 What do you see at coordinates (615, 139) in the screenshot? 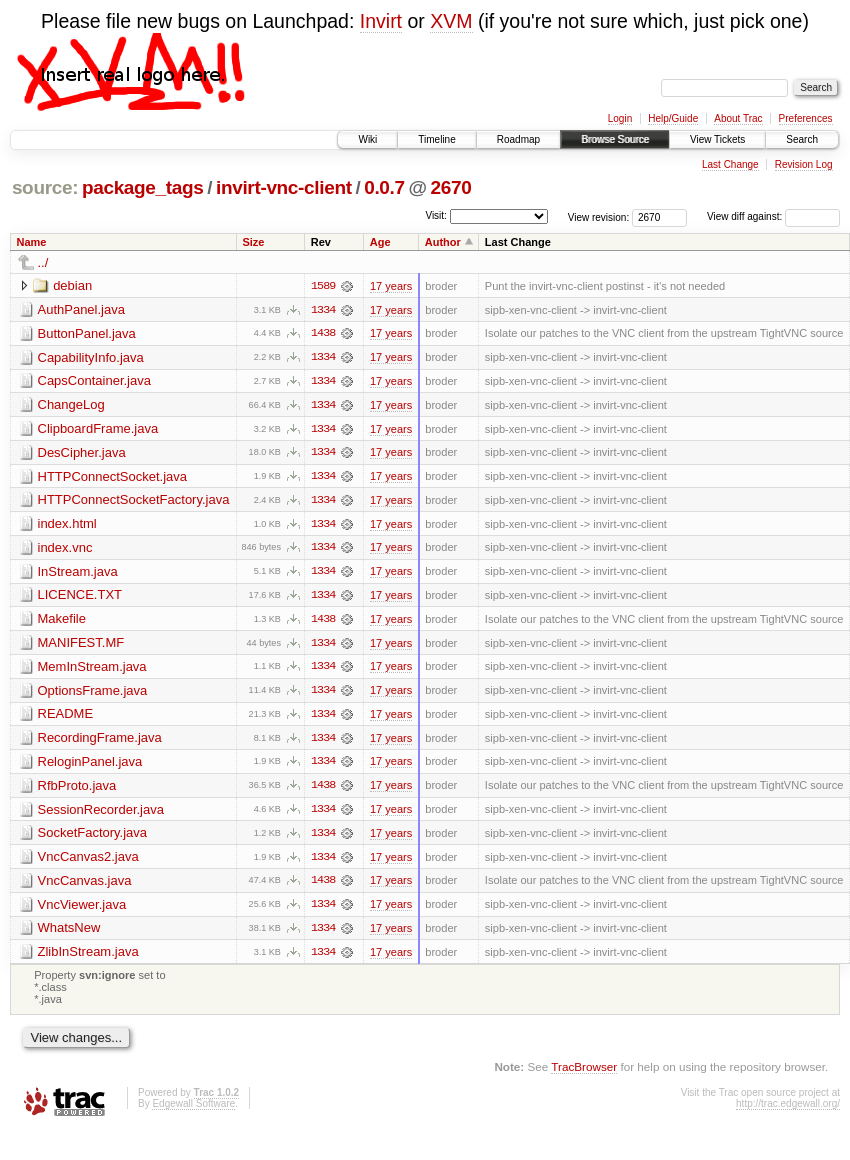
I see `Browse Source` at bounding box center [615, 139].